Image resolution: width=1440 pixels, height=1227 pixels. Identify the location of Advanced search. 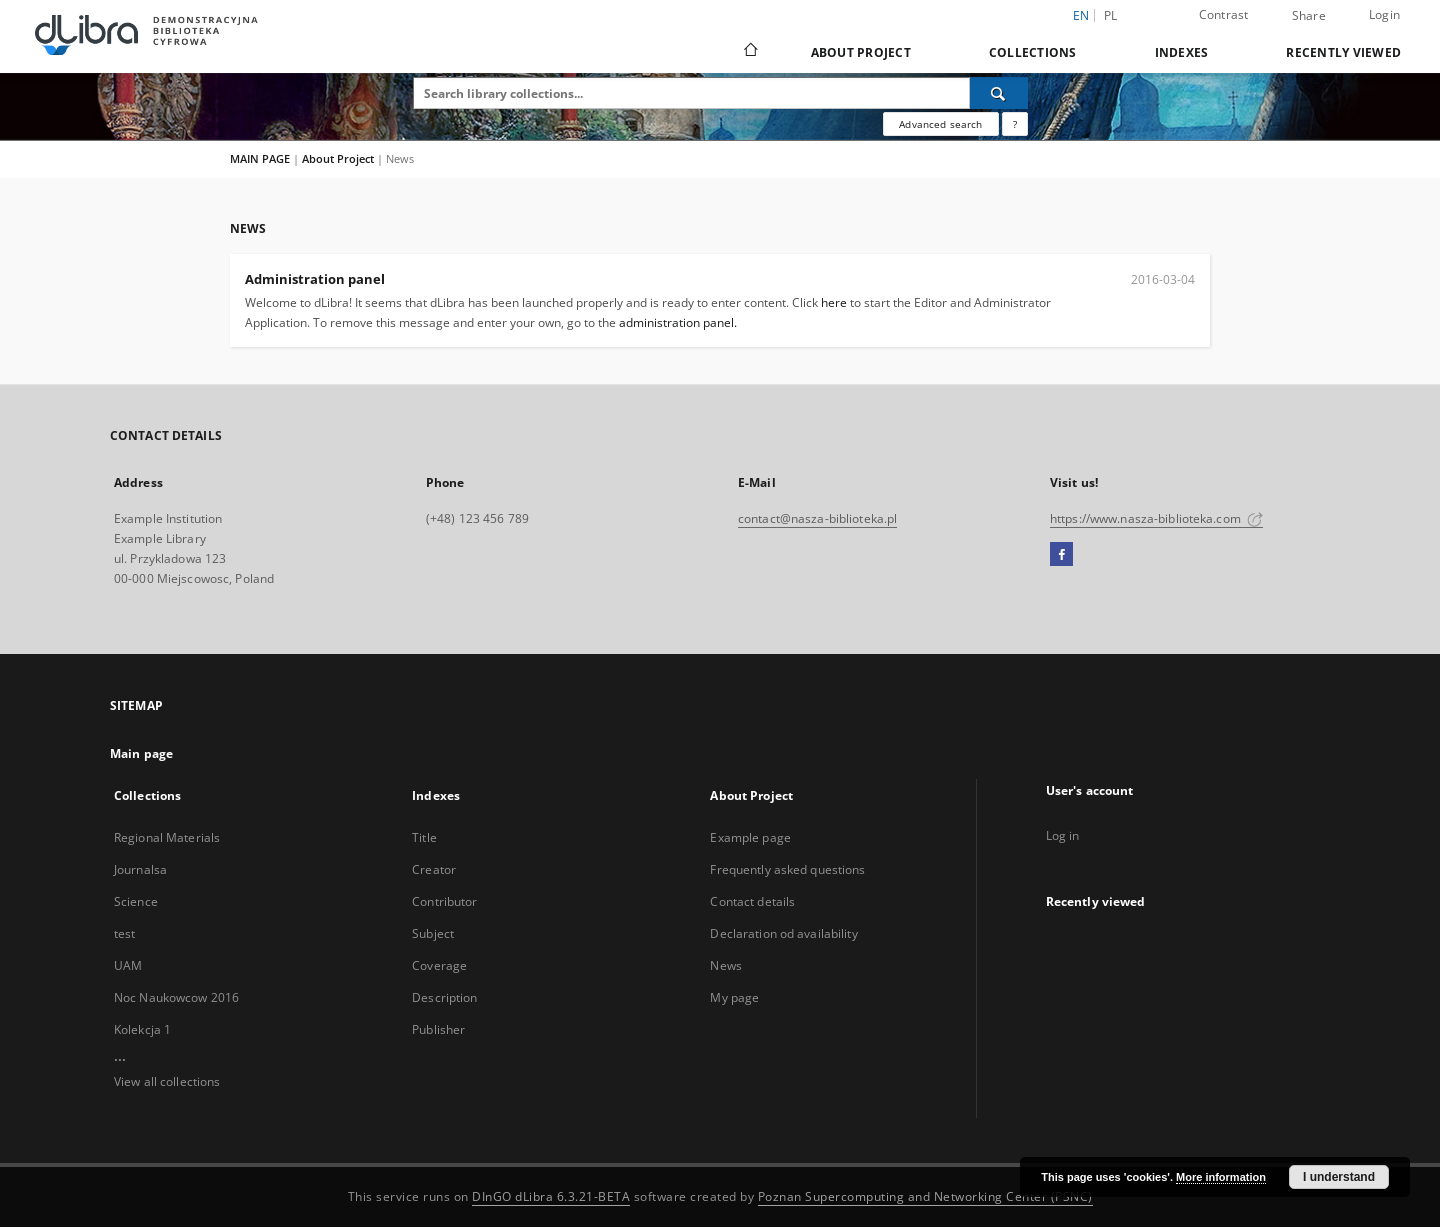
(940, 124).